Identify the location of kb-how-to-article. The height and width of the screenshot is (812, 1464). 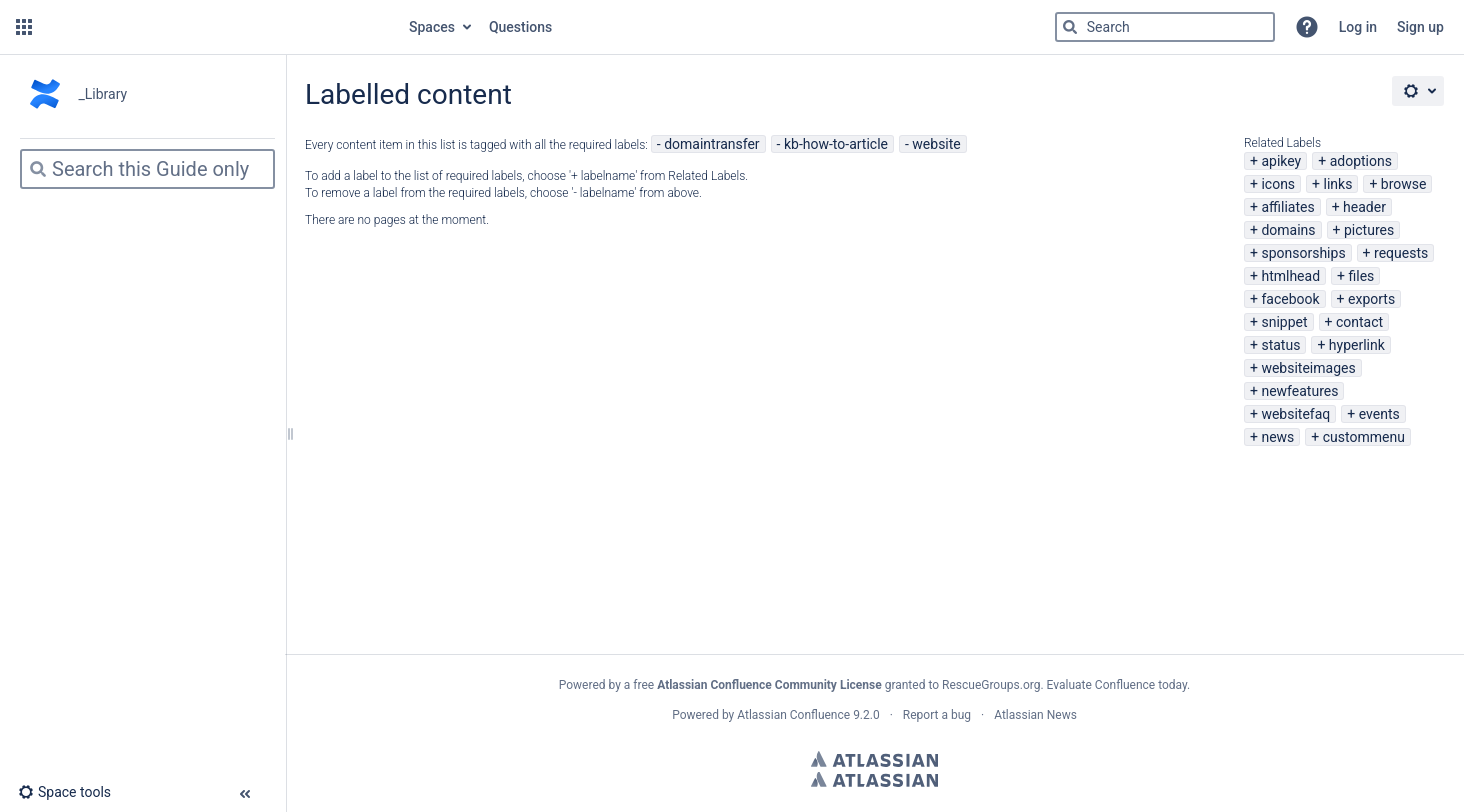
(836, 144).